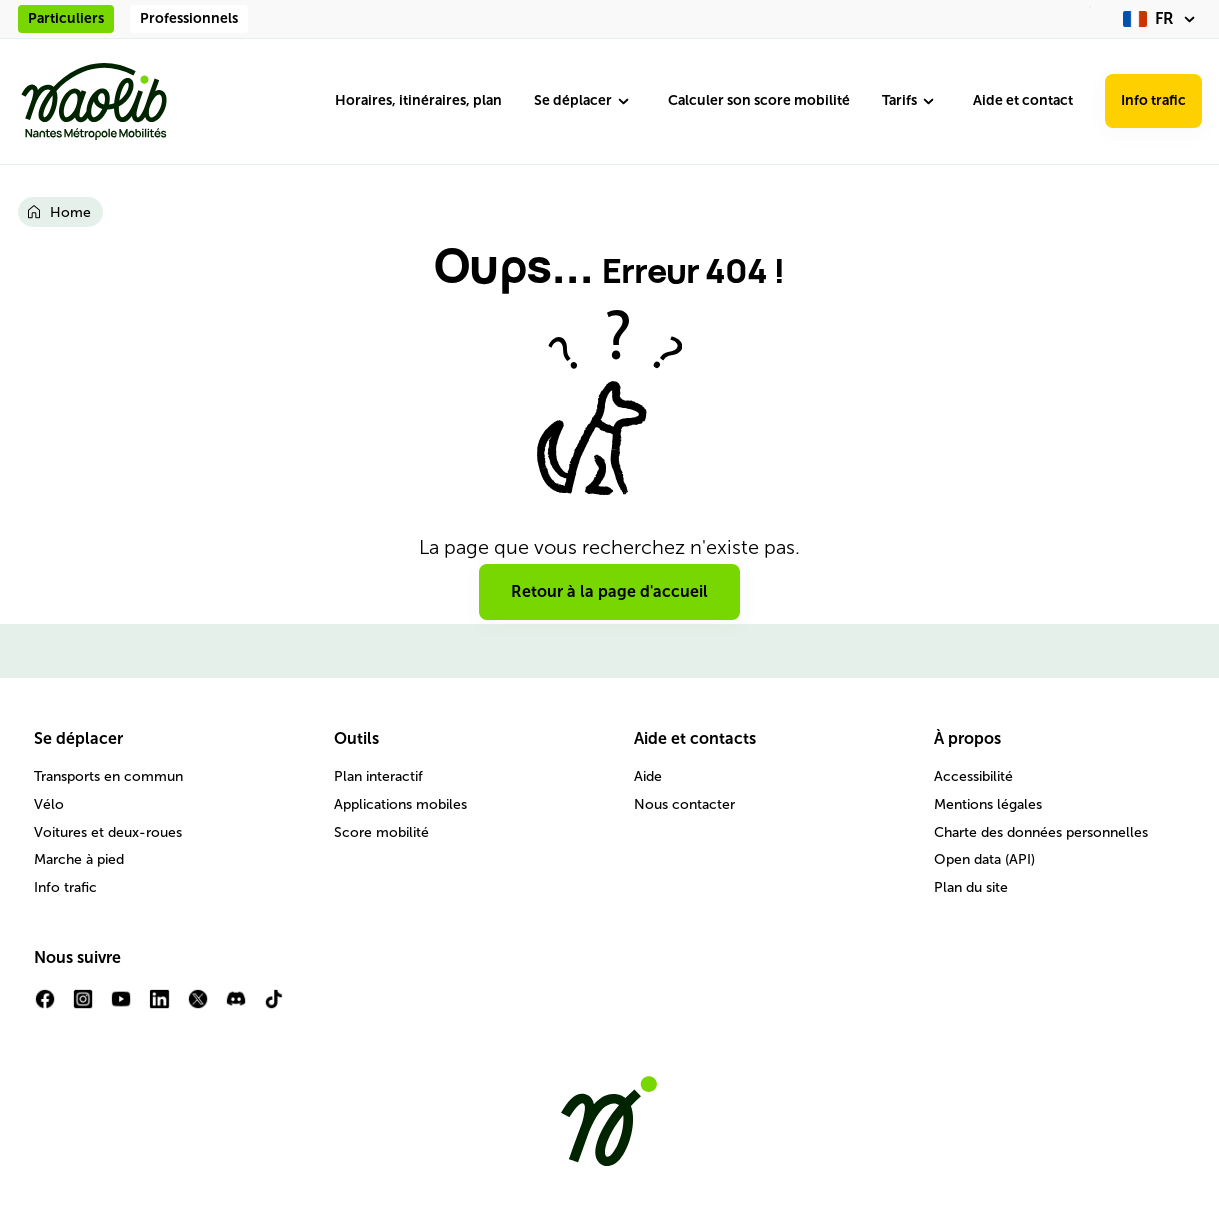  What do you see at coordinates (108, 776) in the screenshot?
I see `Transports en commun` at bounding box center [108, 776].